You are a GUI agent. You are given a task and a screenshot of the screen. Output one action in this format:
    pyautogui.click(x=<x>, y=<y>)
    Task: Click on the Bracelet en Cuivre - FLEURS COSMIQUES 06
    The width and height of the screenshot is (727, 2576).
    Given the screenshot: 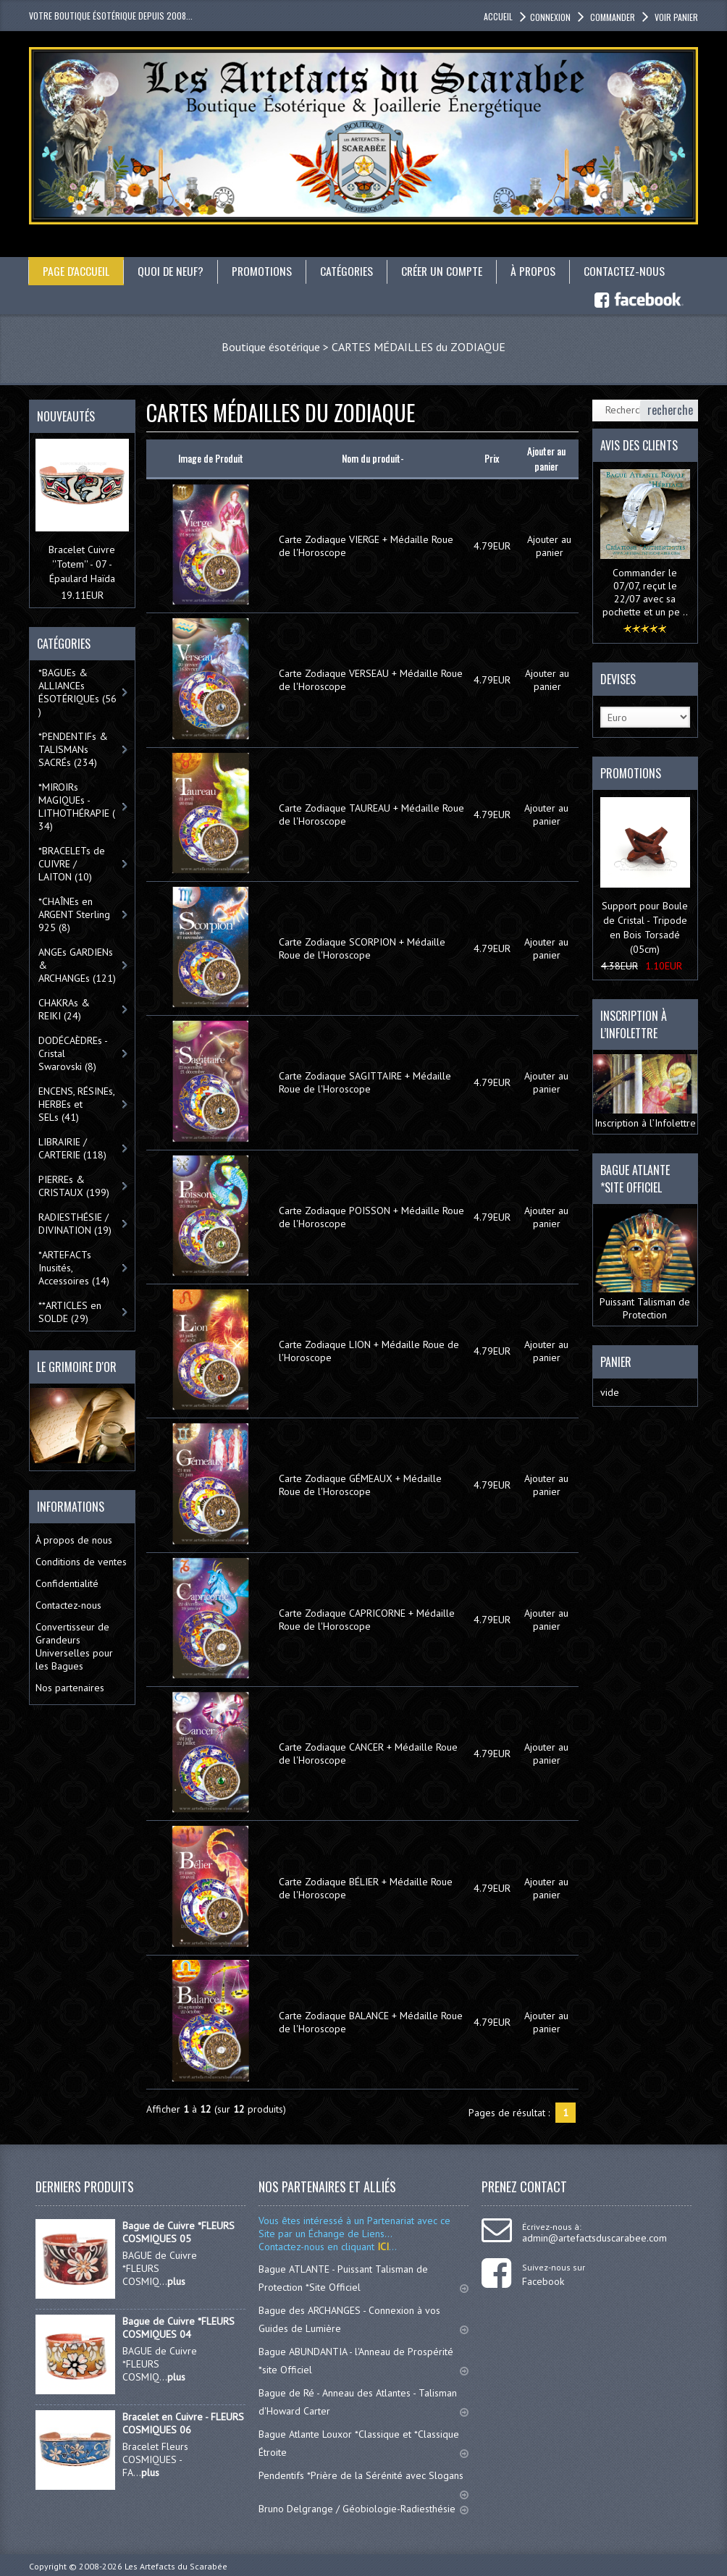 What is the action you would take?
    pyautogui.click(x=183, y=2423)
    